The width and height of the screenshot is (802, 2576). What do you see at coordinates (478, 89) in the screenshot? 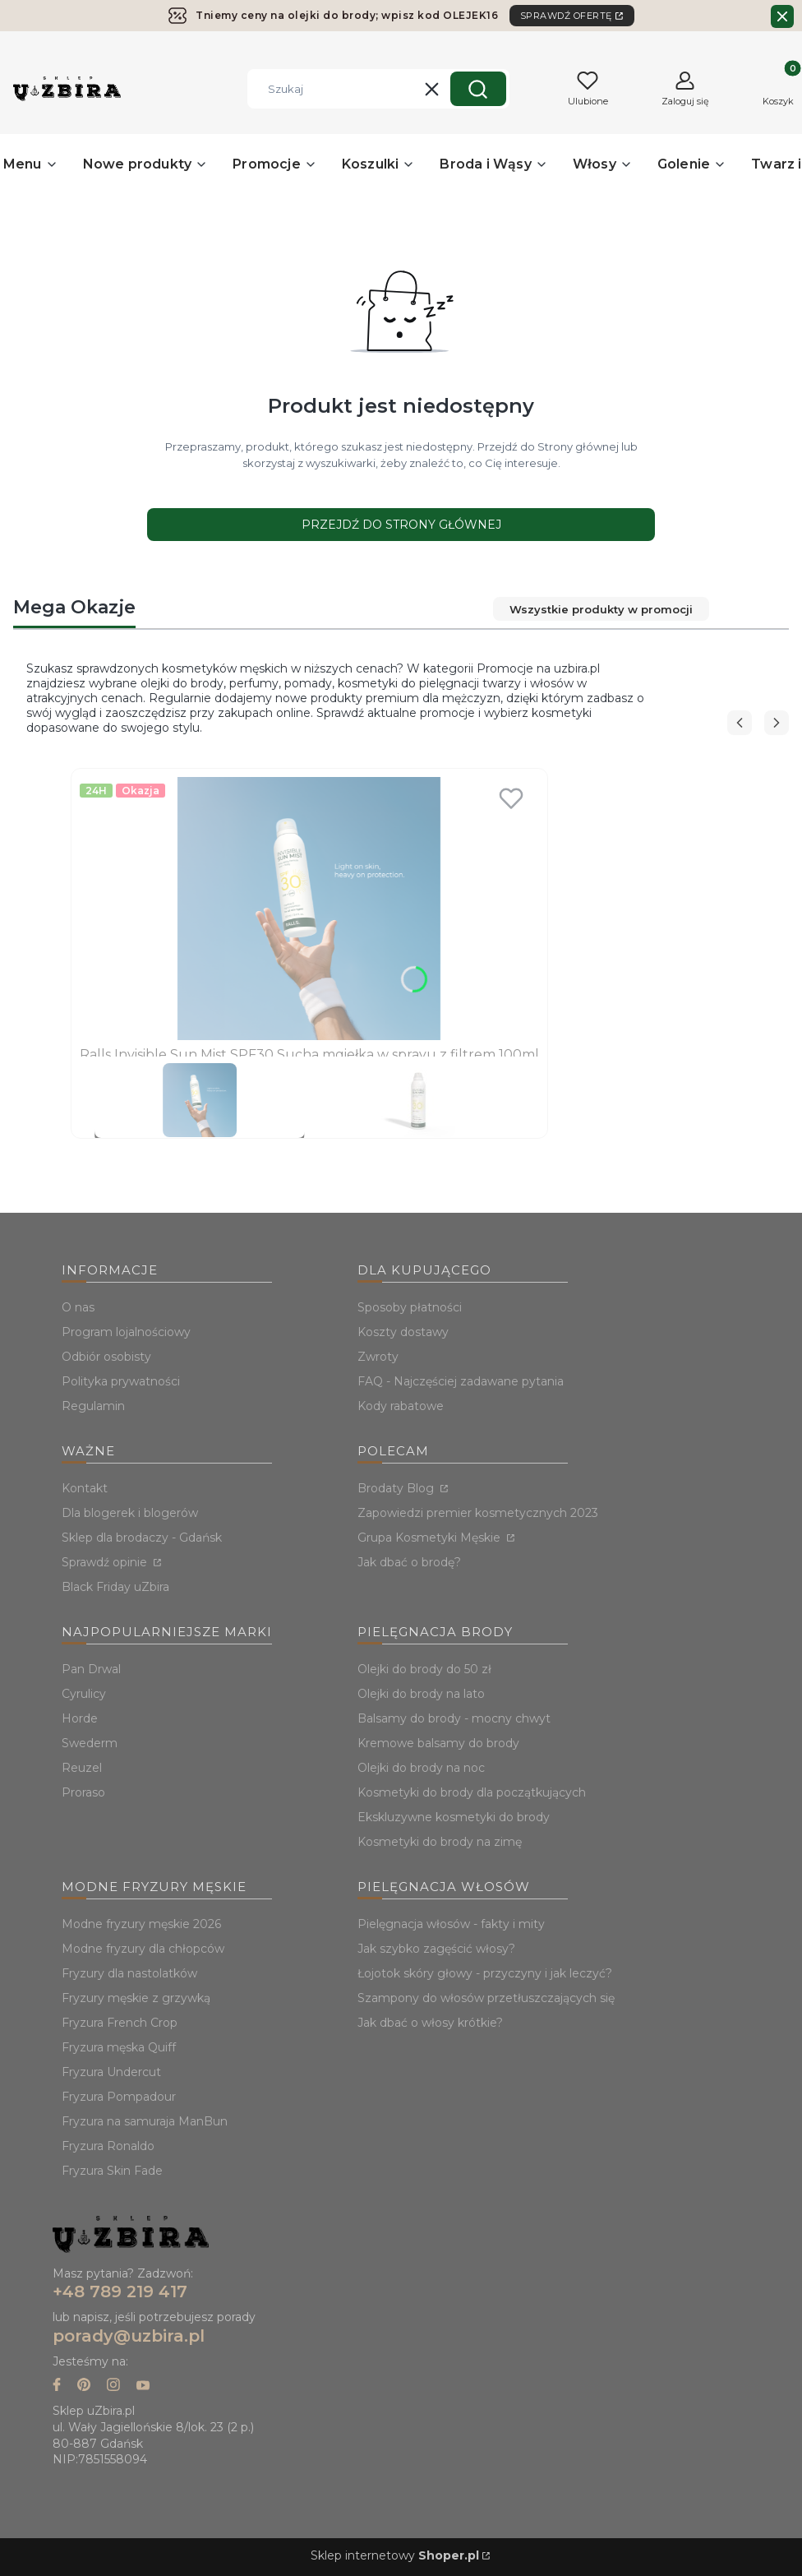
I see `[button]` at bounding box center [478, 89].